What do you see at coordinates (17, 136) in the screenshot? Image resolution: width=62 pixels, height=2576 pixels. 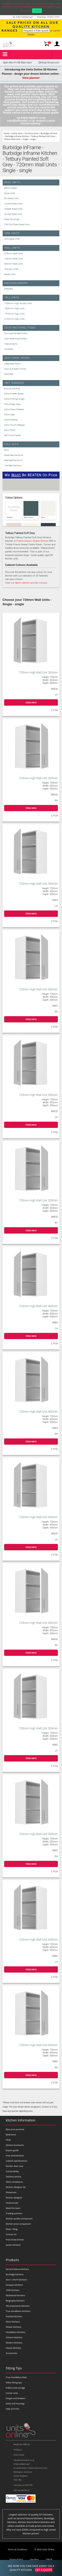 I see `Burbidge Inframe Kitchen` at bounding box center [17, 136].